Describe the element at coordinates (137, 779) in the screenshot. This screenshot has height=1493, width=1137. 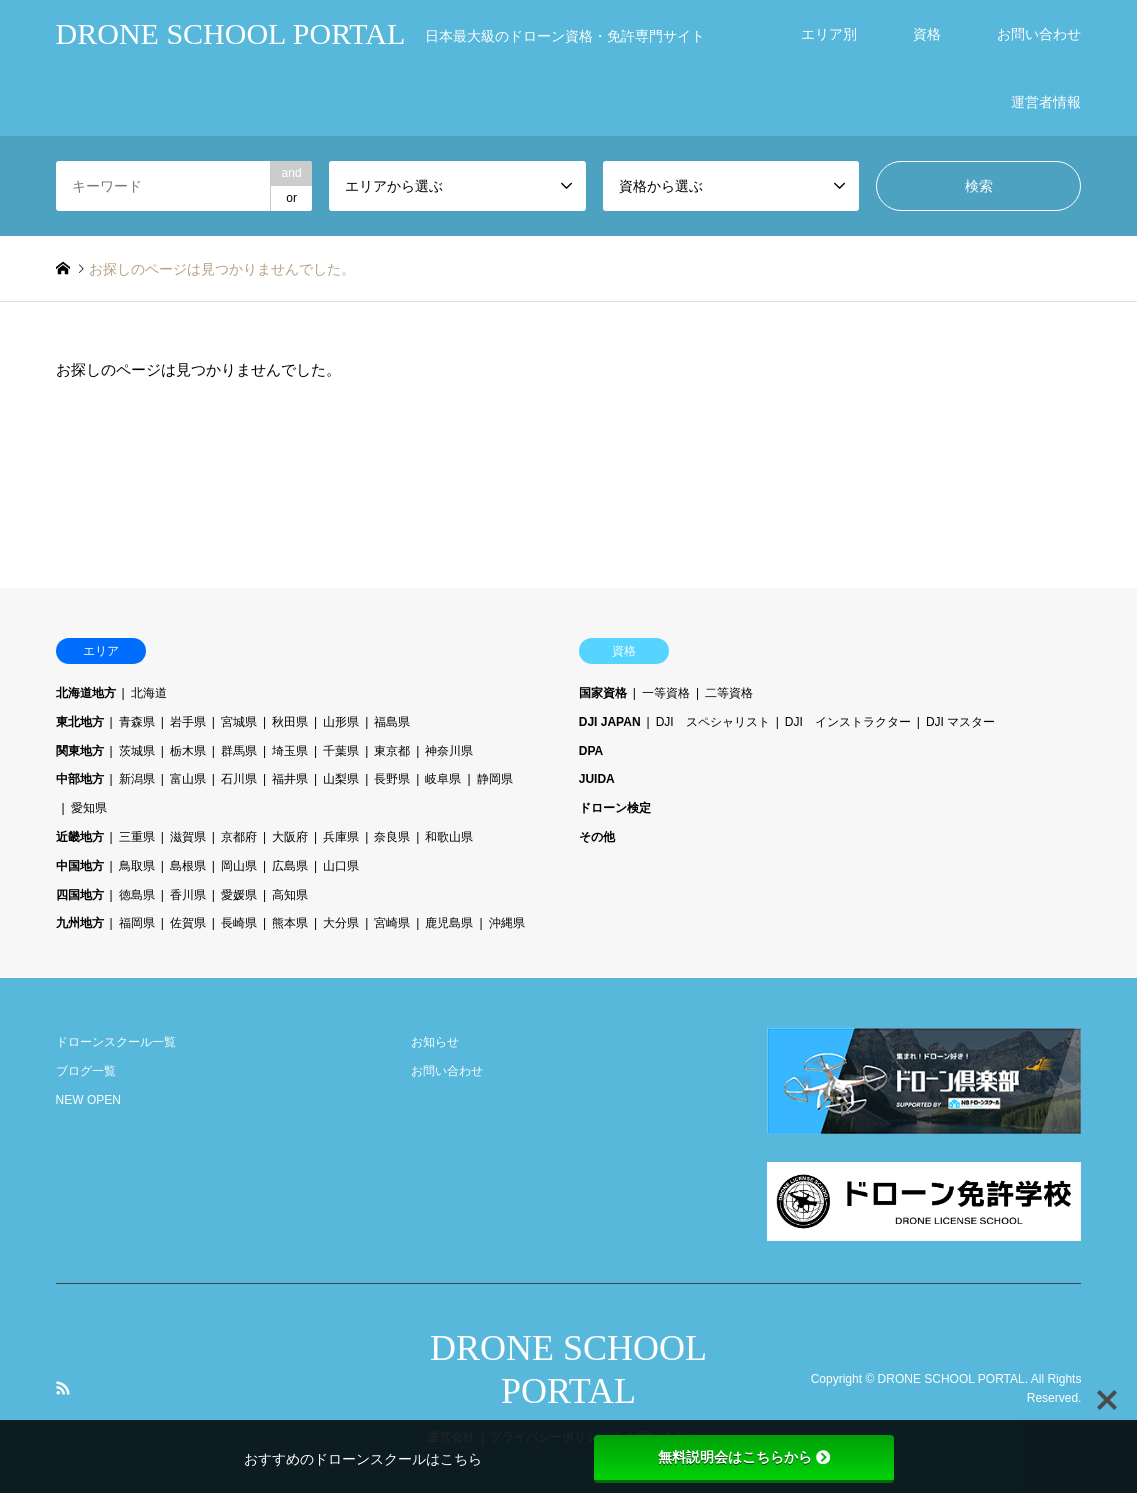
I see `新潟県` at that location.